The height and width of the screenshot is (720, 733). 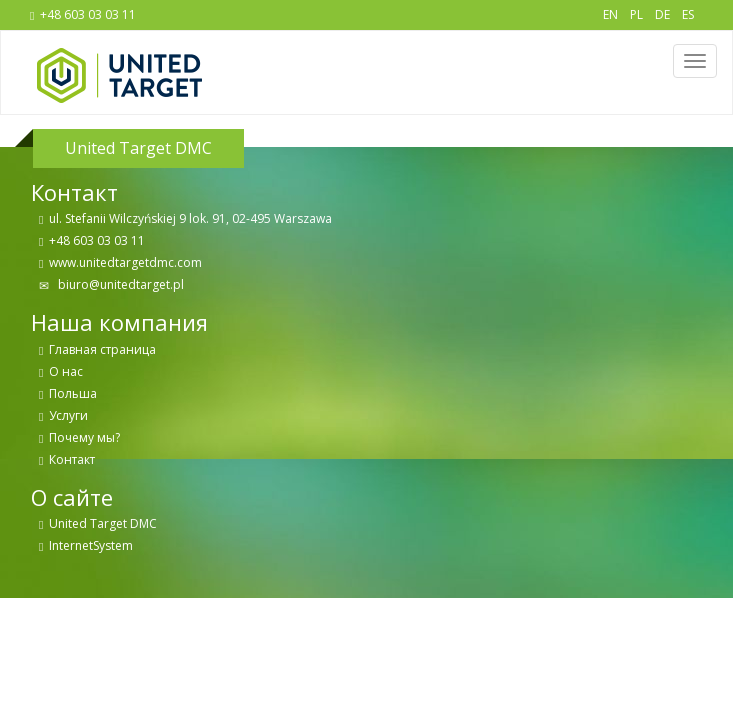 What do you see at coordinates (73, 393) in the screenshot?
I see `Польша` at bounding box center [73, 393].